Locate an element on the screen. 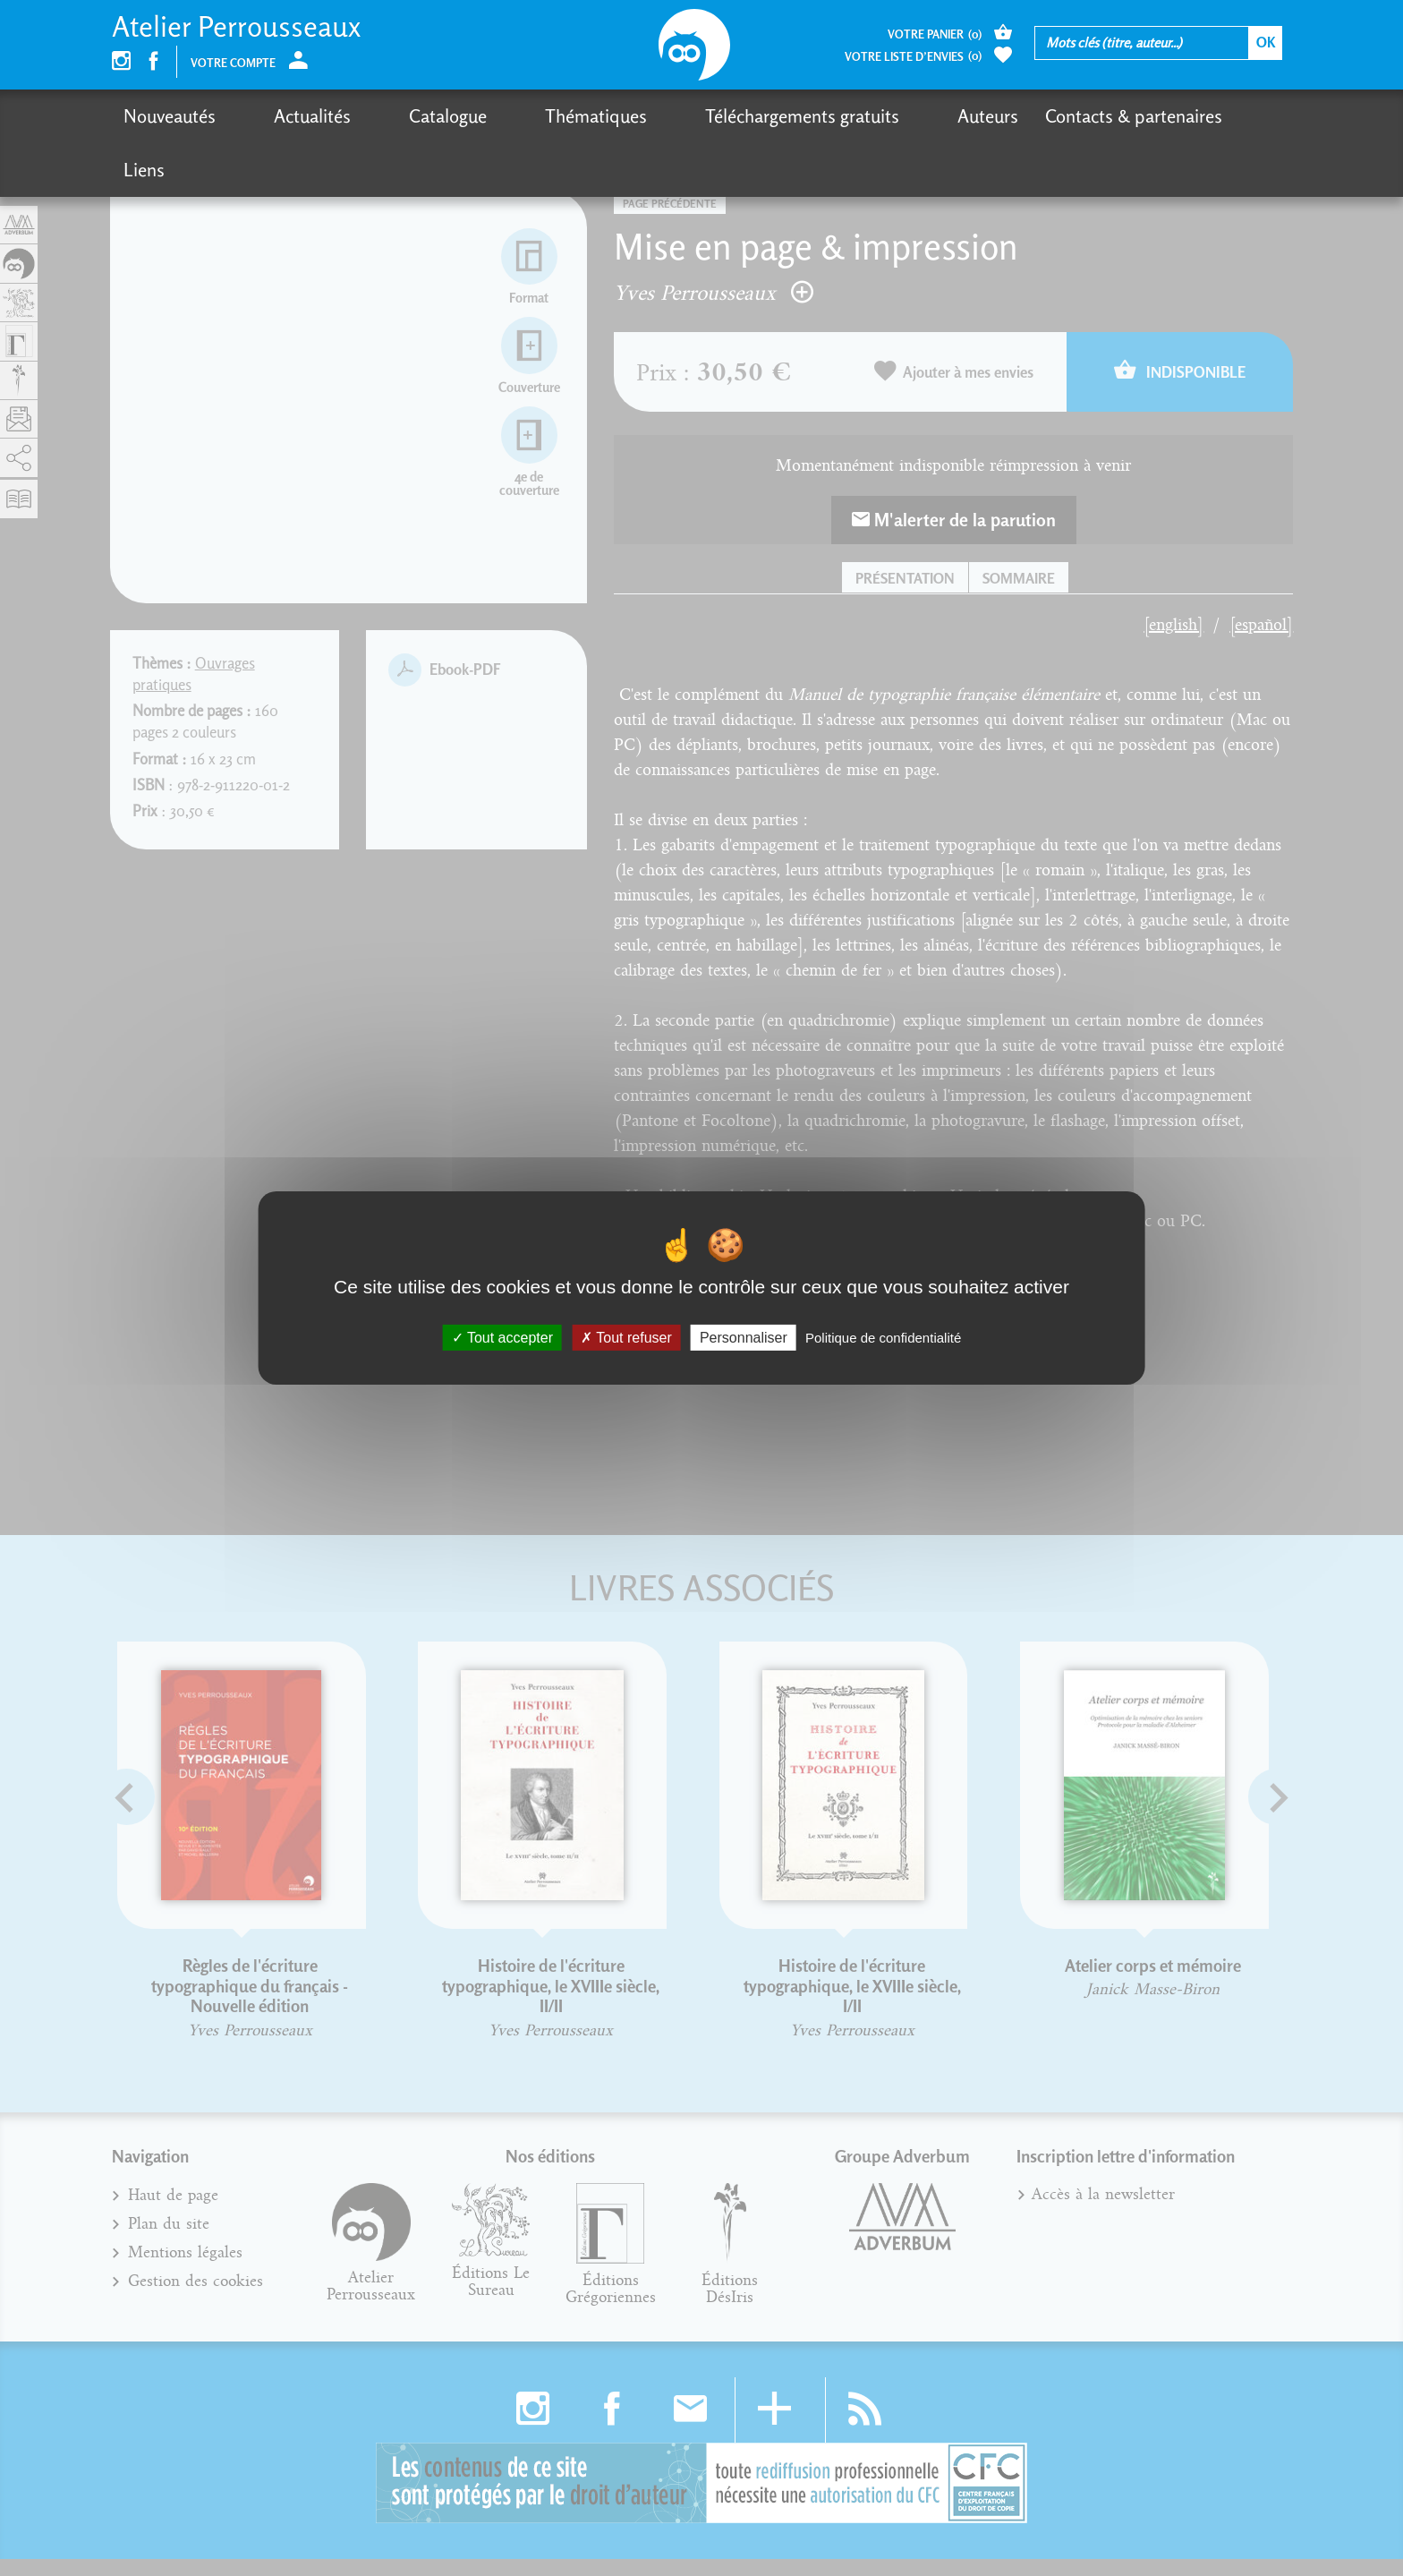  Catalogue is located at coordinates (385, 116).